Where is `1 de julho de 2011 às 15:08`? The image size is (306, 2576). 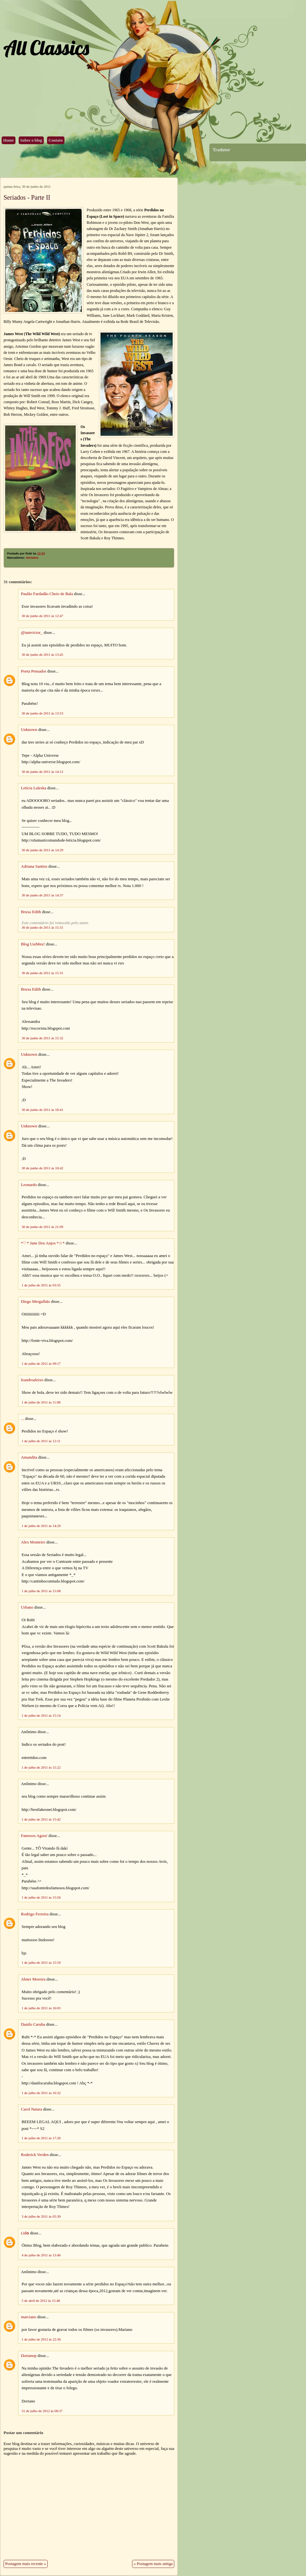
1 de julho de 2011 às 15:08 is located at coordinates (41, 1591).